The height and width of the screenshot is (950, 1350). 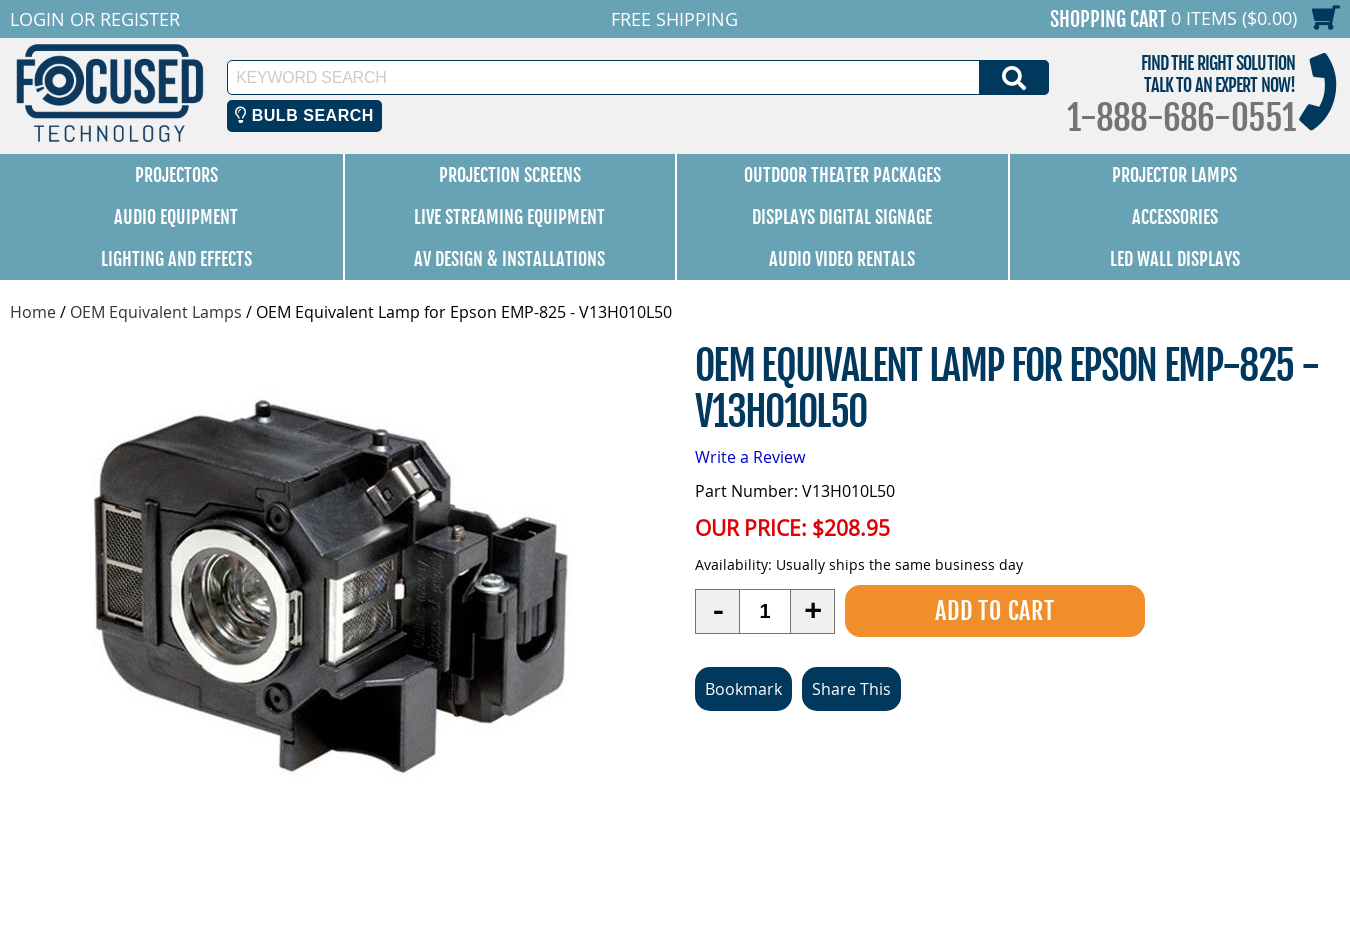 I want to click on OEM Equivalent Lamps, so click(x=156, y=312).